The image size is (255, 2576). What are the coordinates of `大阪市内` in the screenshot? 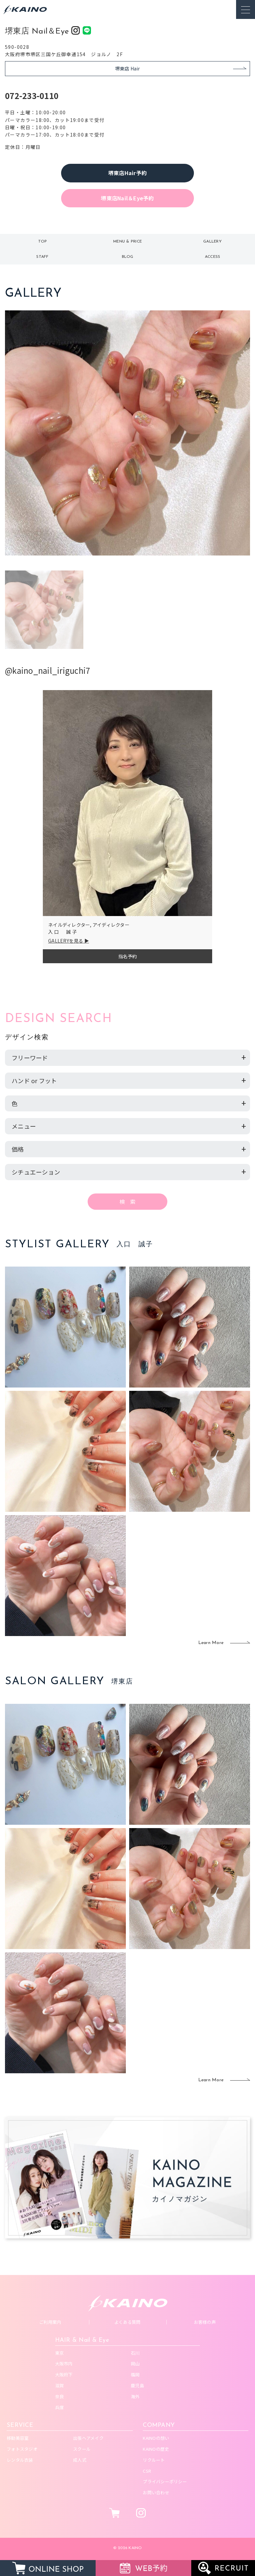 It's located at (64, 2363).